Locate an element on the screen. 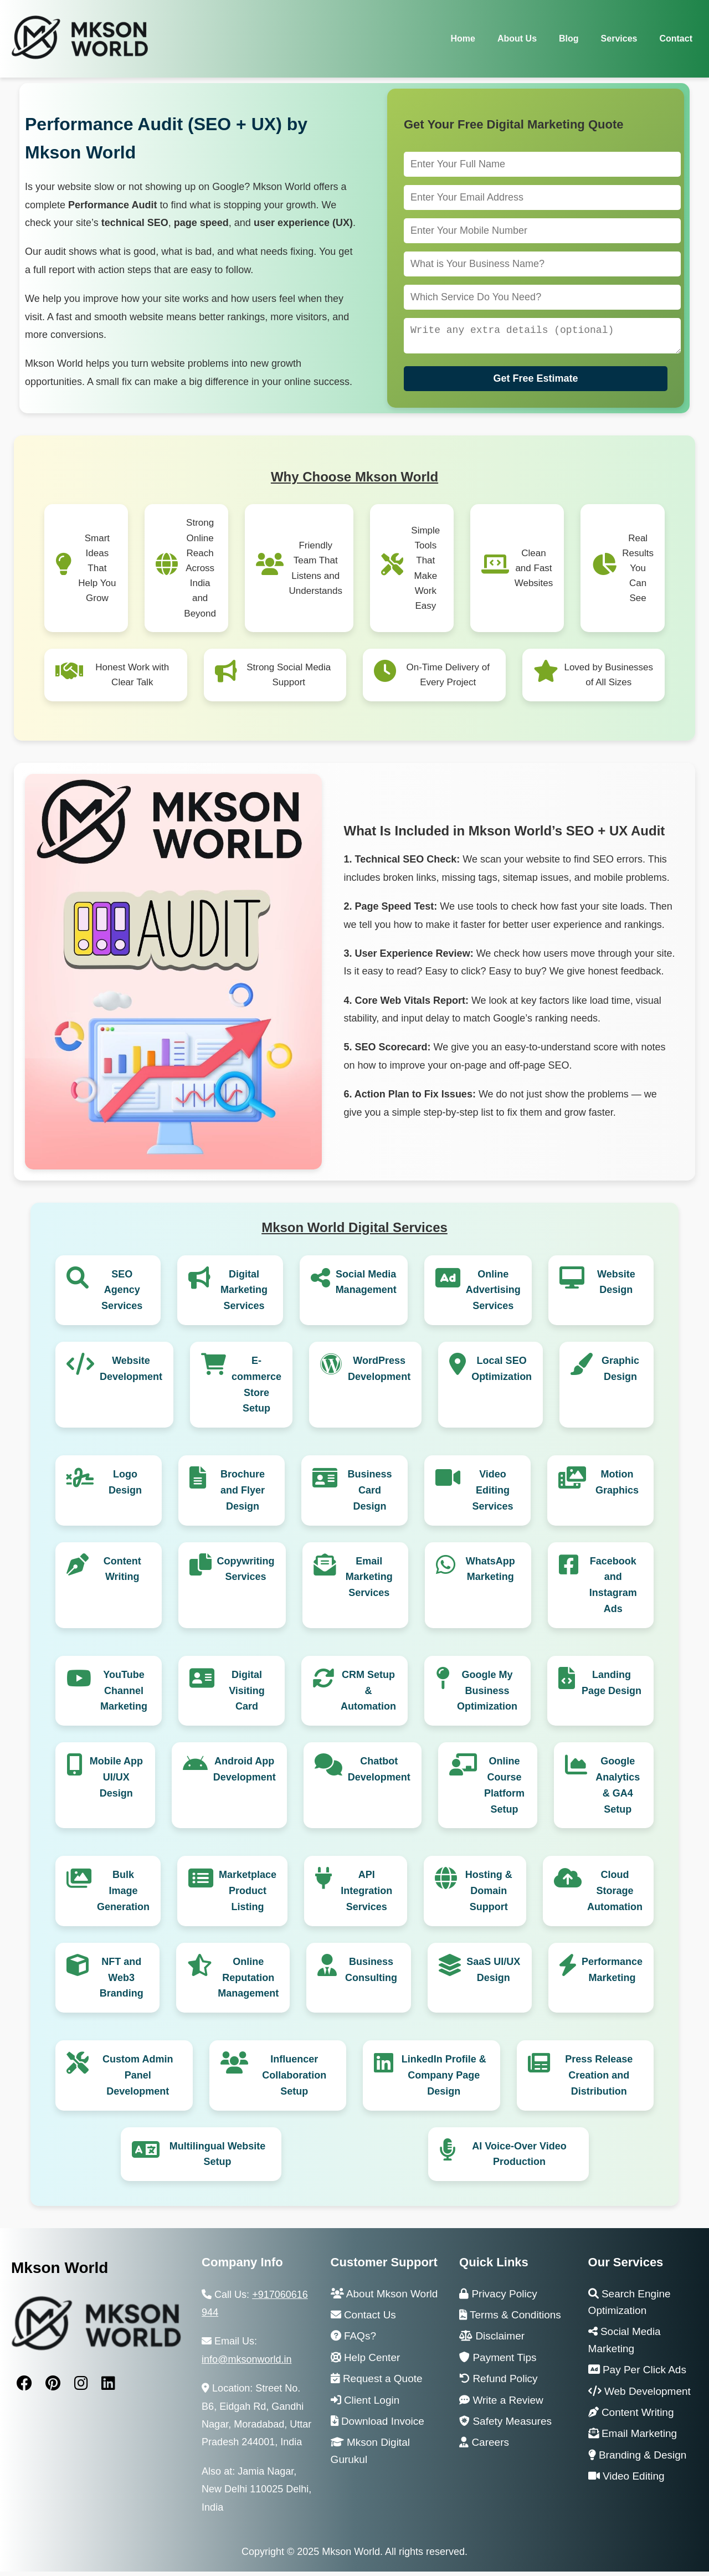 Image resolution: width=709 pixels, height=2576 pixels. Influencer Collaboration Setup is located at coordinates (294, 2079).